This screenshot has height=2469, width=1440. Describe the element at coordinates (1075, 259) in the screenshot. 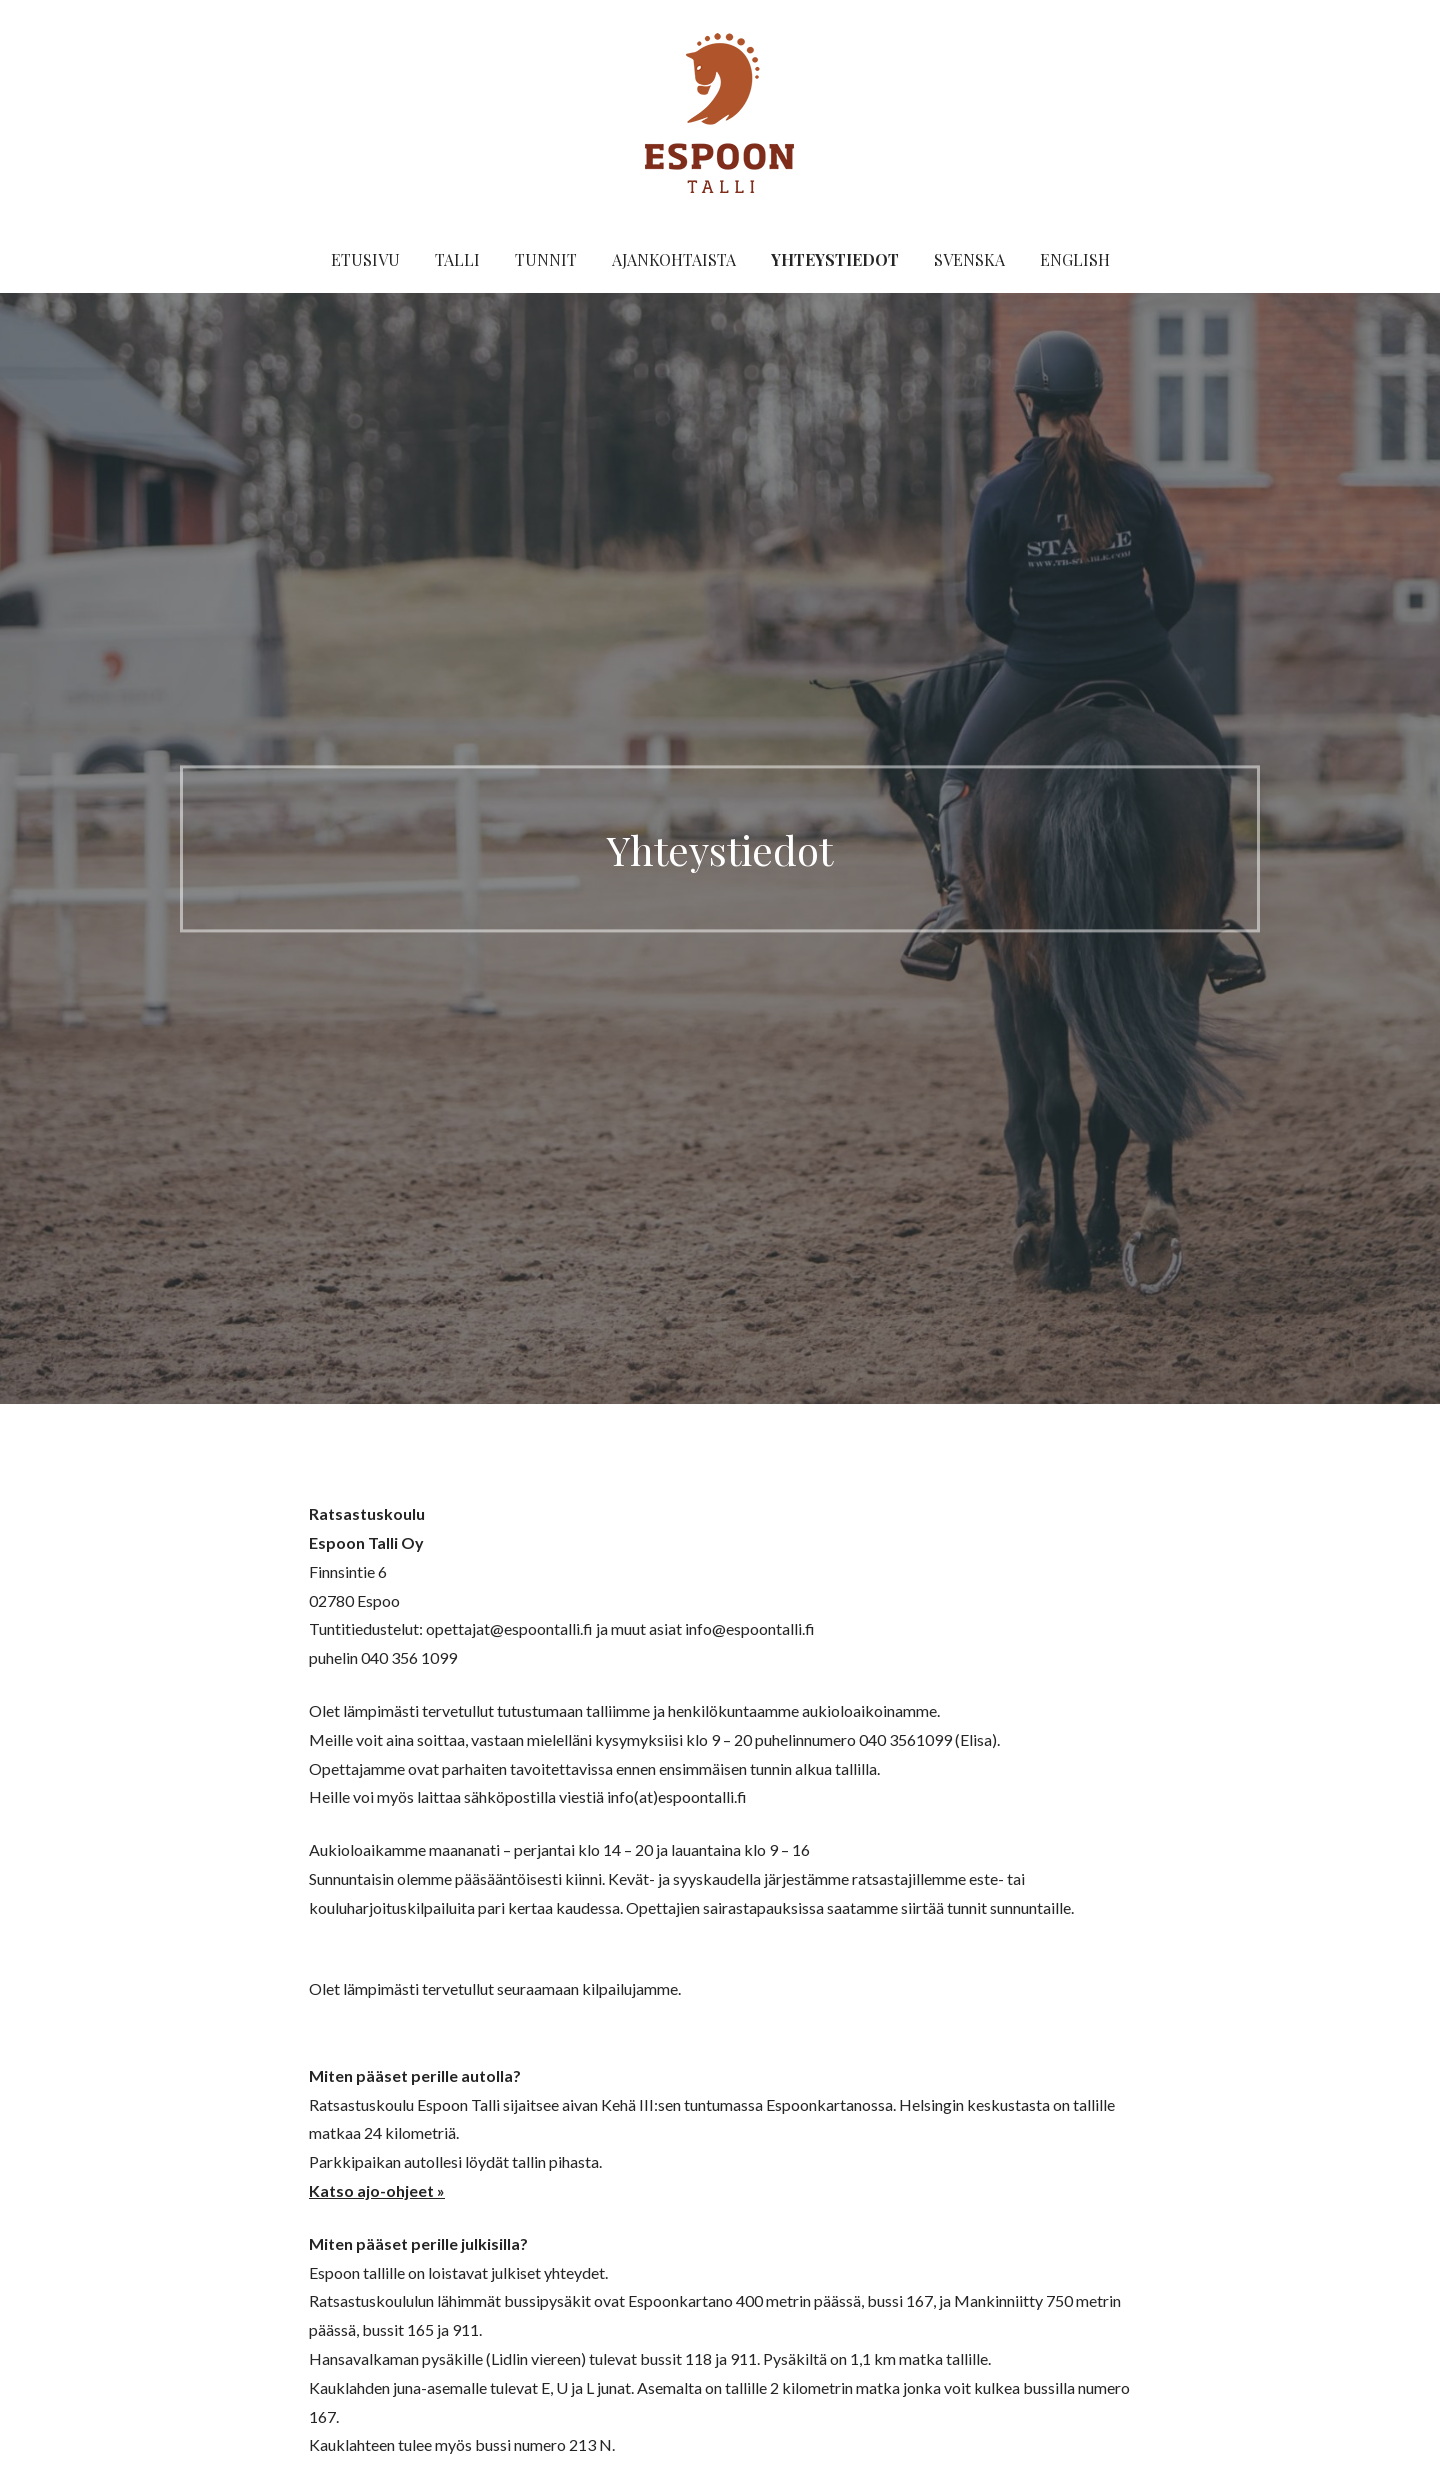

I see `English` at that location.